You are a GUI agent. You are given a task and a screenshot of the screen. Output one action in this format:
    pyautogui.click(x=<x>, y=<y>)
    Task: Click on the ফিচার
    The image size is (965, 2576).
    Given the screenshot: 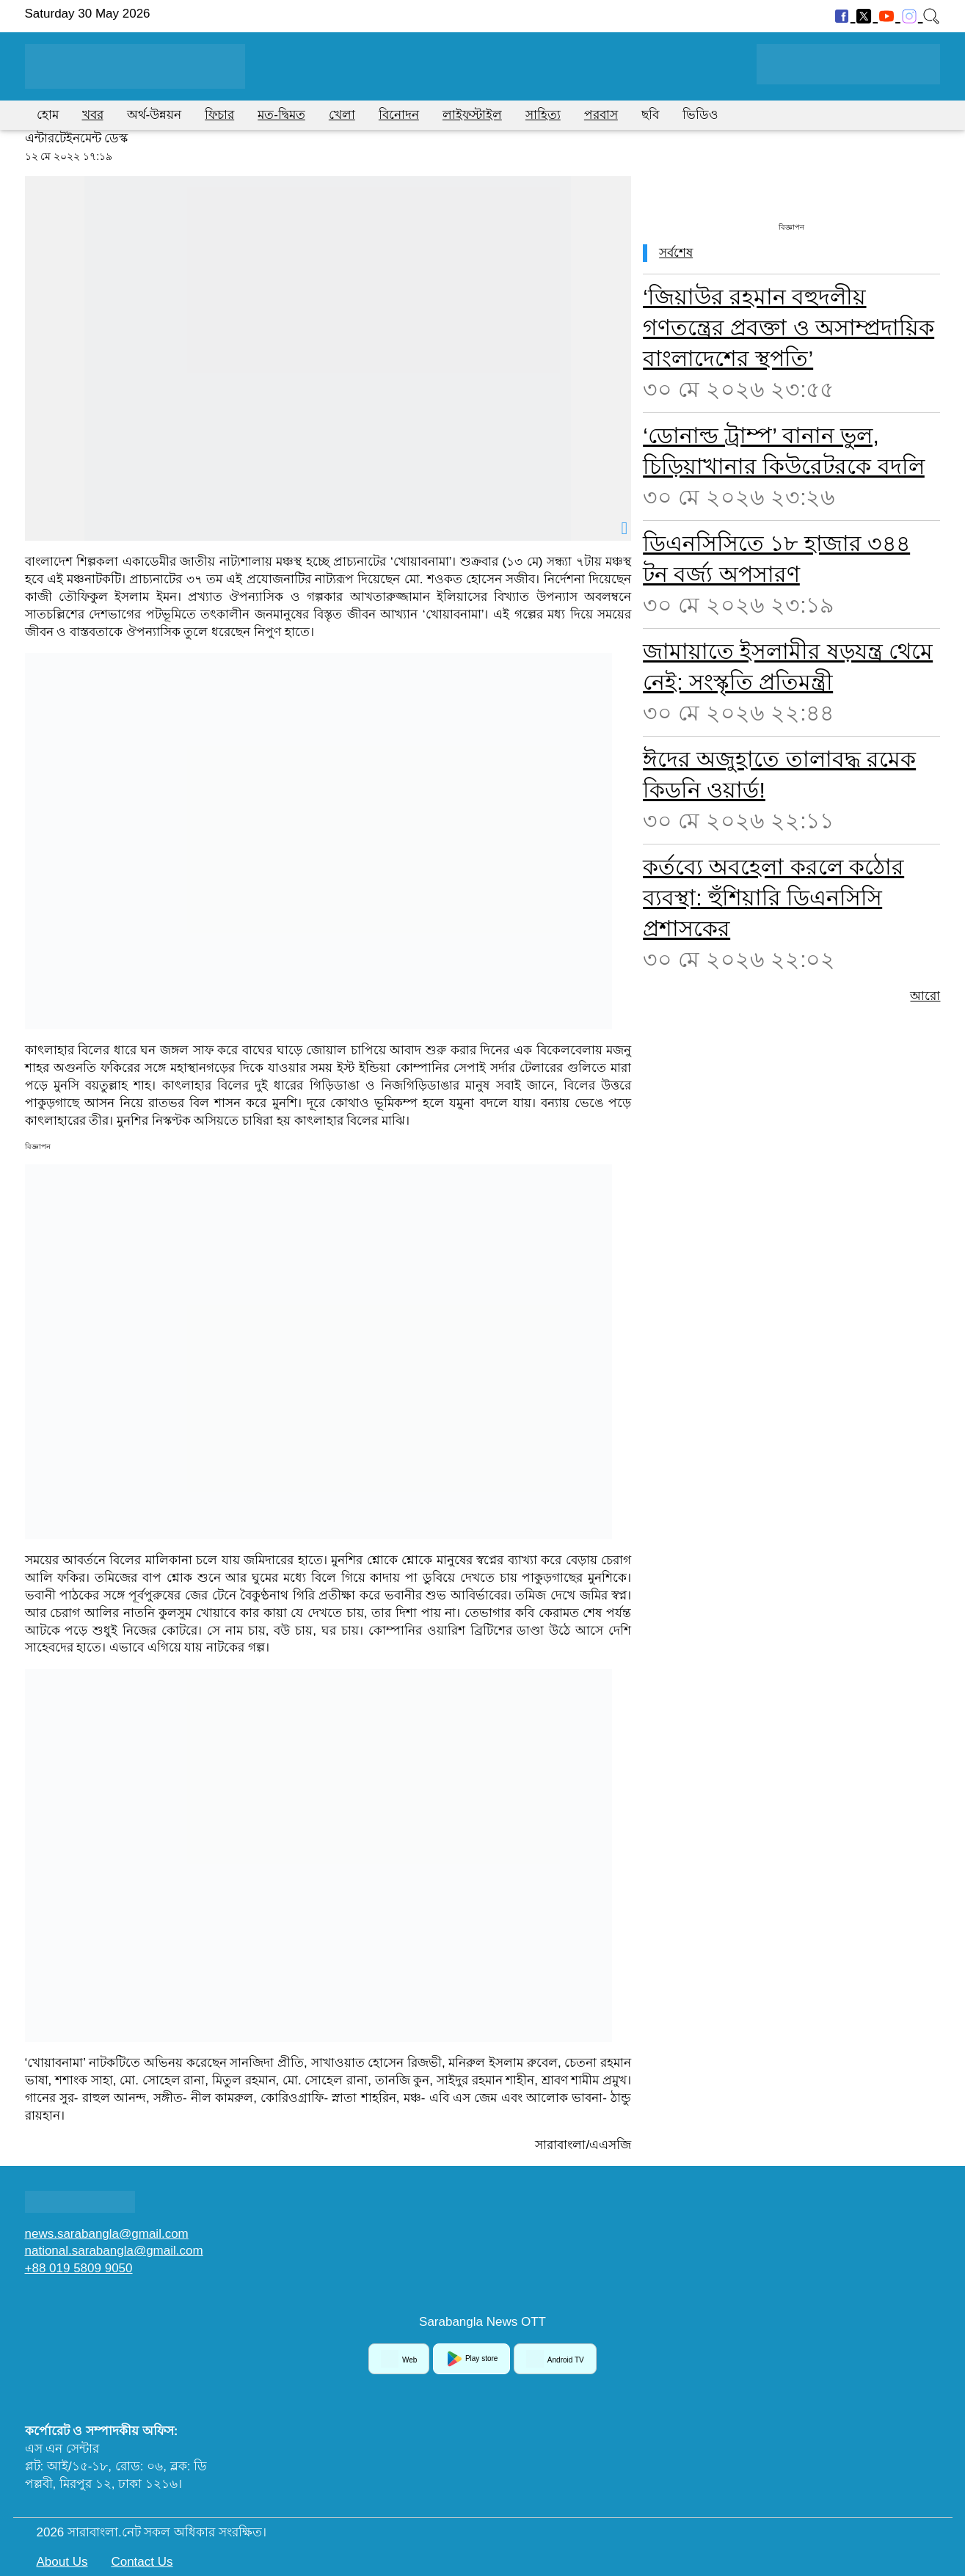 What is the action you would take?
    pyautogui.click(x=219, y=115)
    